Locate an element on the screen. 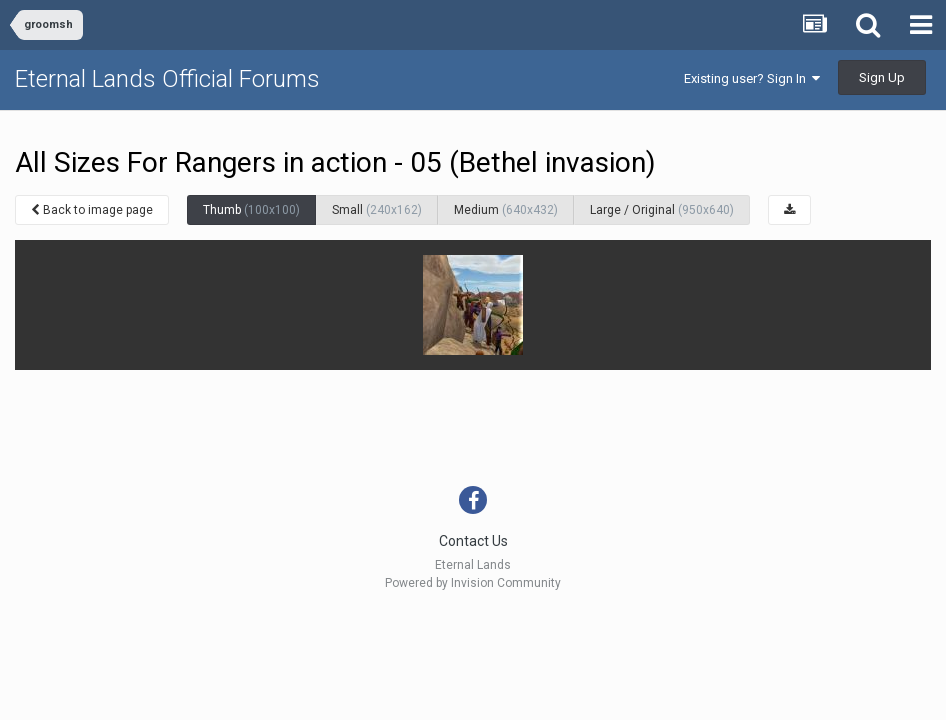  Medium is located at coordinates (506, 210).